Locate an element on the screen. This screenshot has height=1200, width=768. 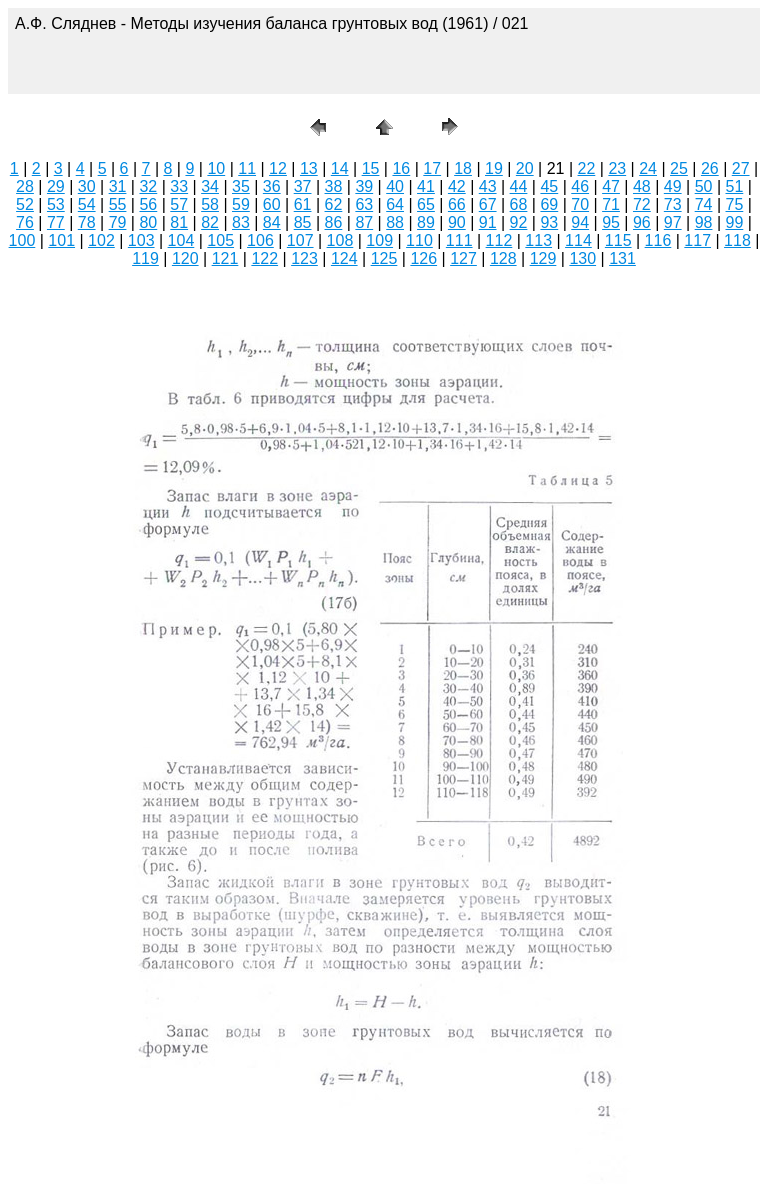
52 is located at coordinates (25, 204).